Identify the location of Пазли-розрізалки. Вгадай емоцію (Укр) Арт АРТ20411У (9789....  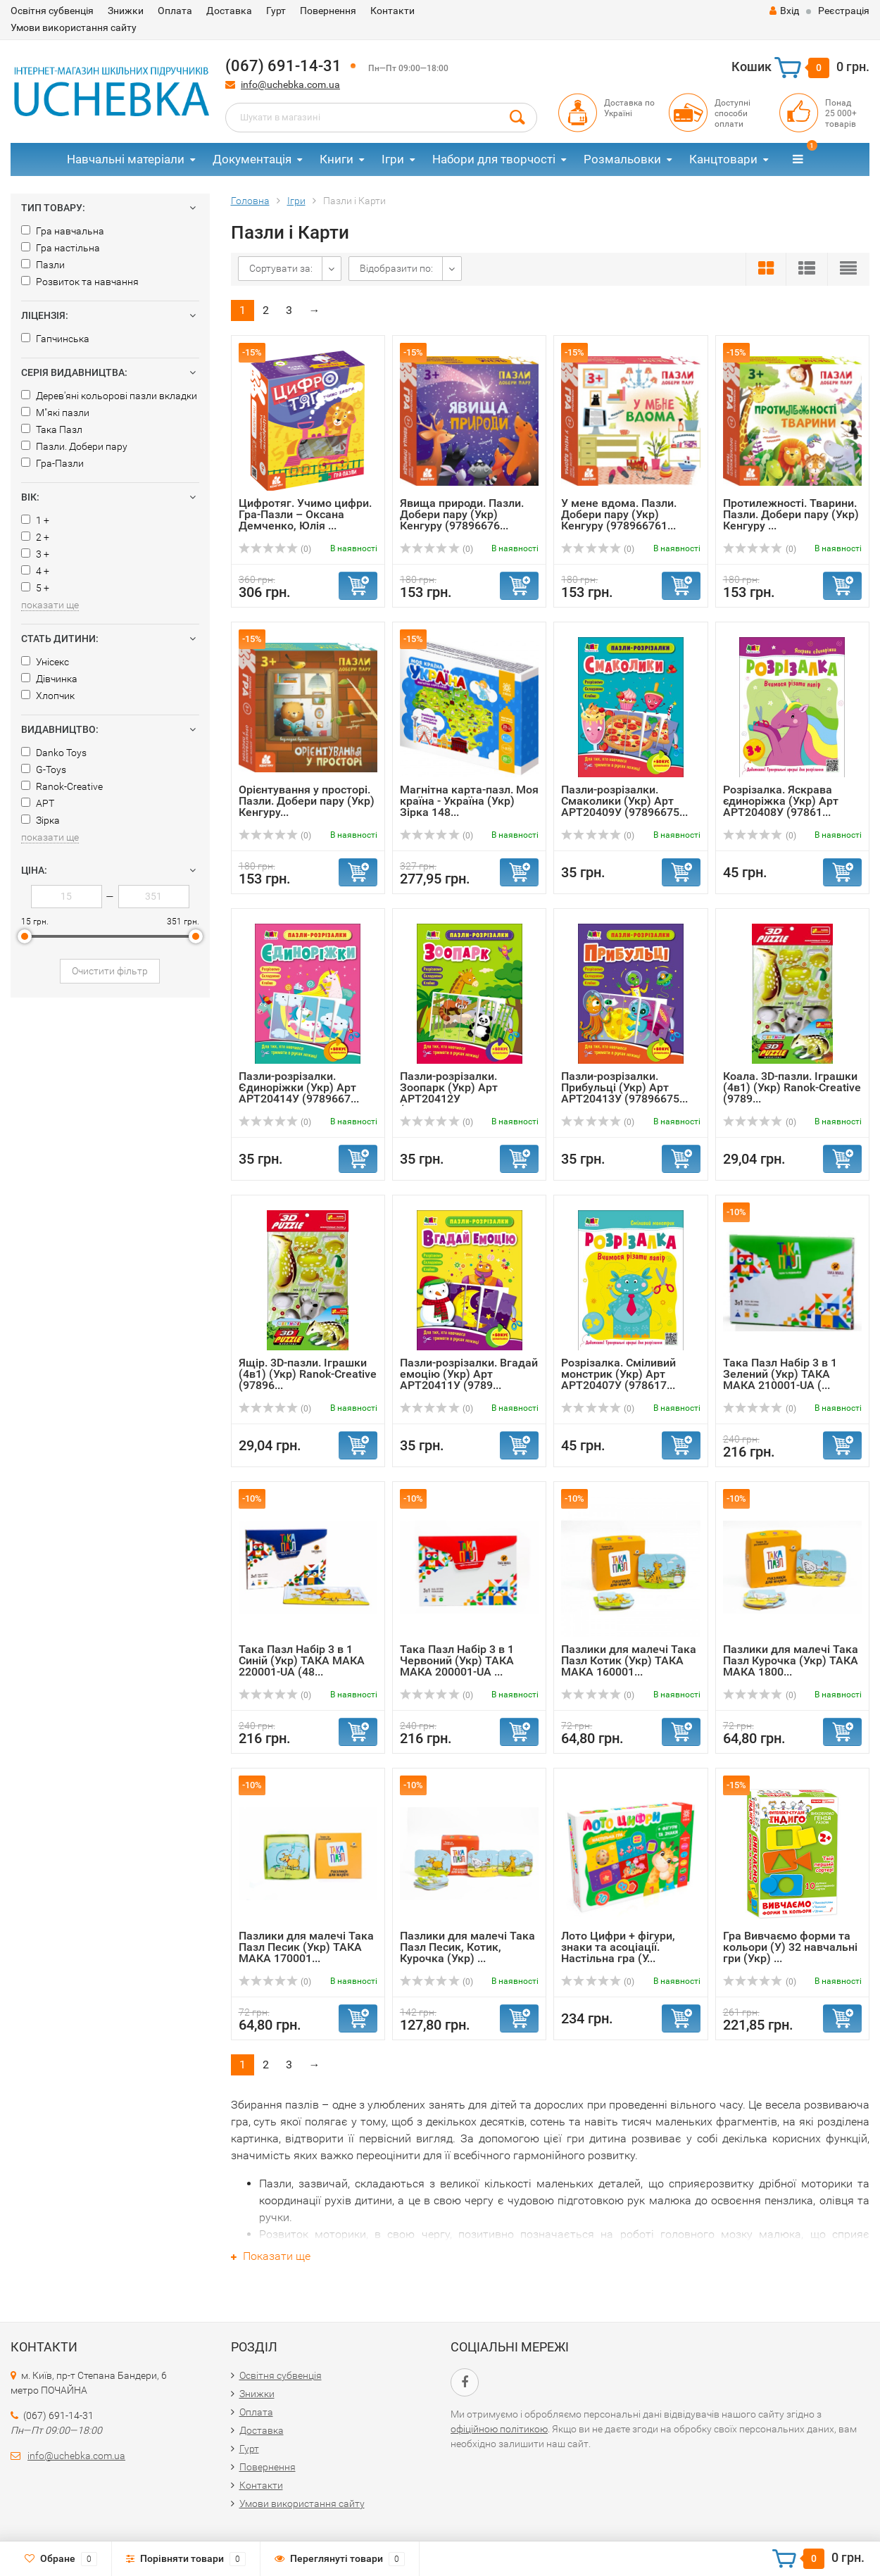
(469, 1374).